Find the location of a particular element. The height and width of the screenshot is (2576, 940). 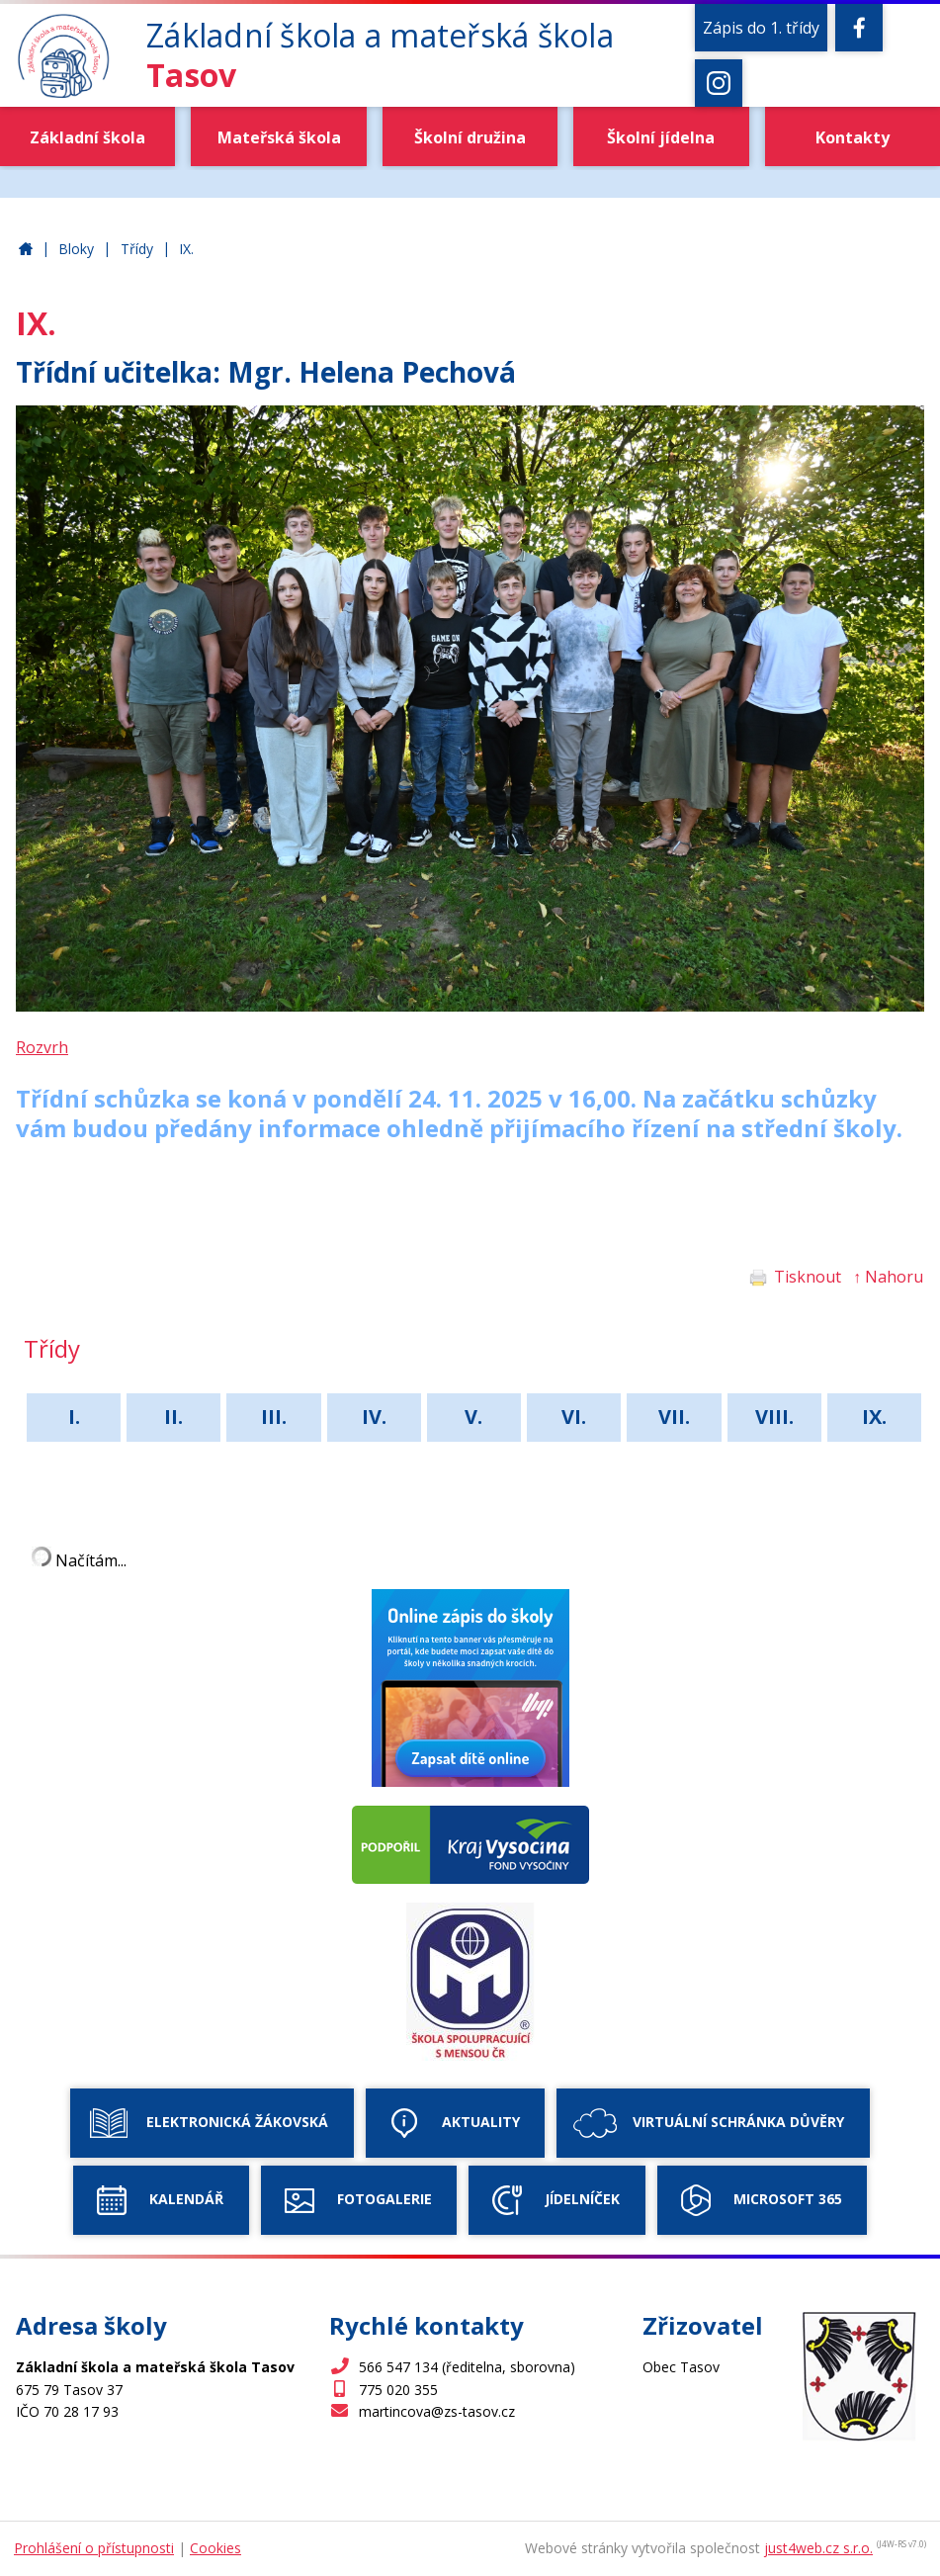

Základní škola a mateřská škola Tasov is located at coordinates (26, 249).